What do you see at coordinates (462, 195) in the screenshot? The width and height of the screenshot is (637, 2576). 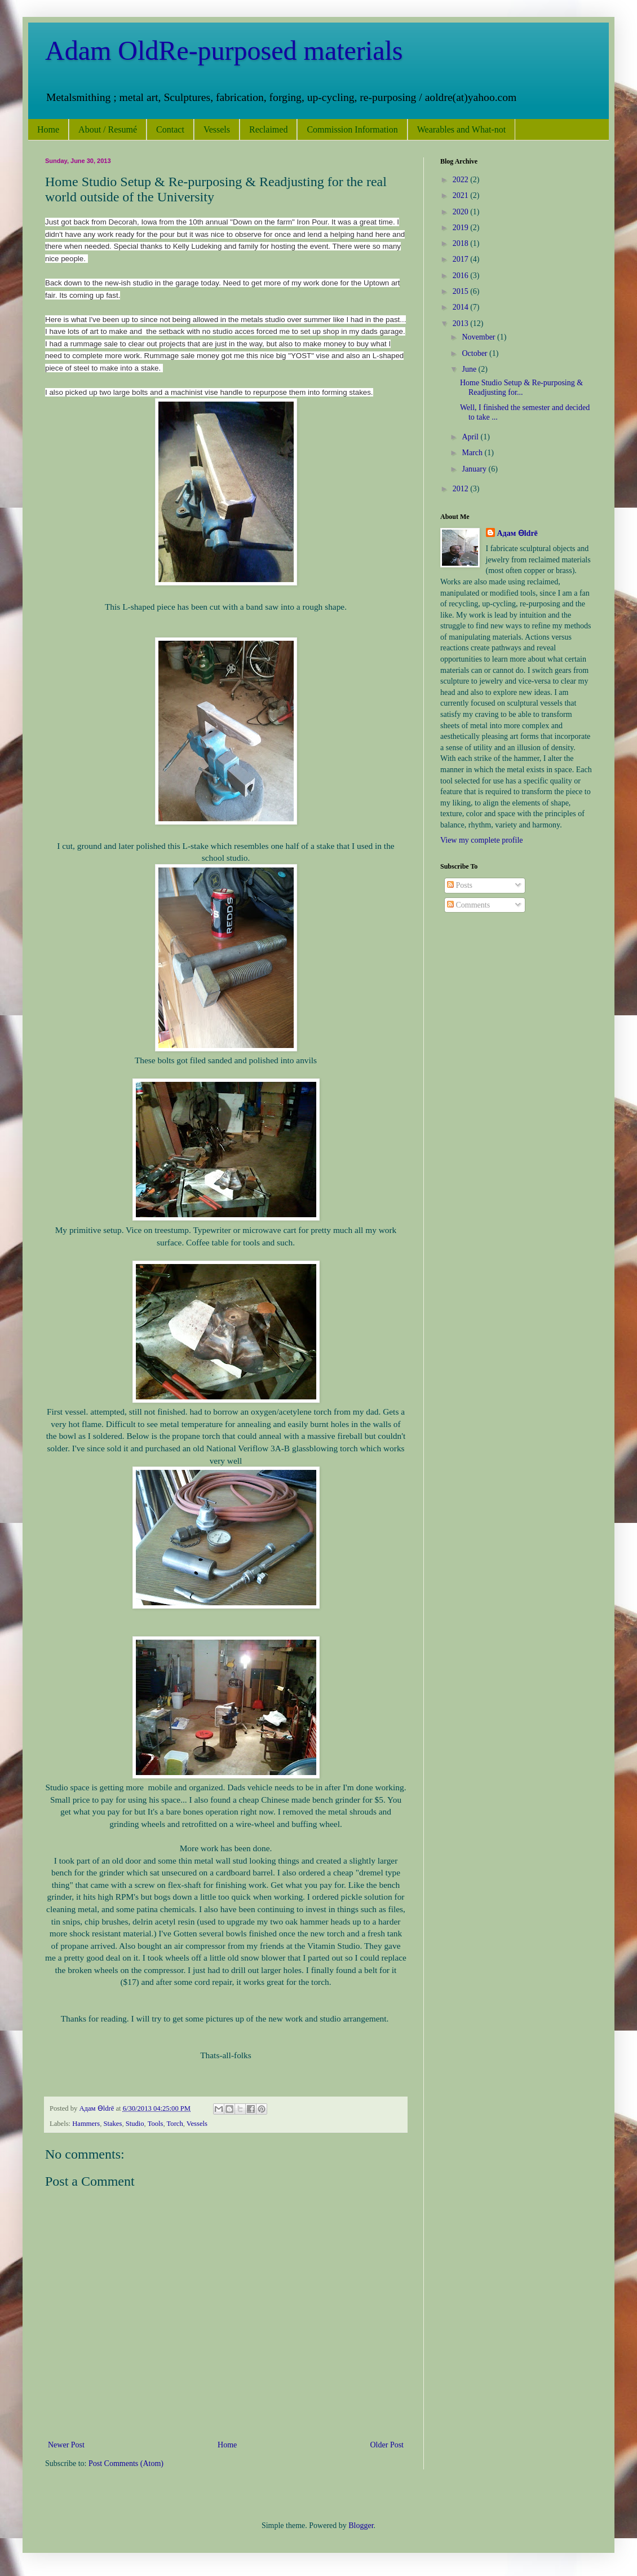 I see `2021` at bounding box center [462, 195].